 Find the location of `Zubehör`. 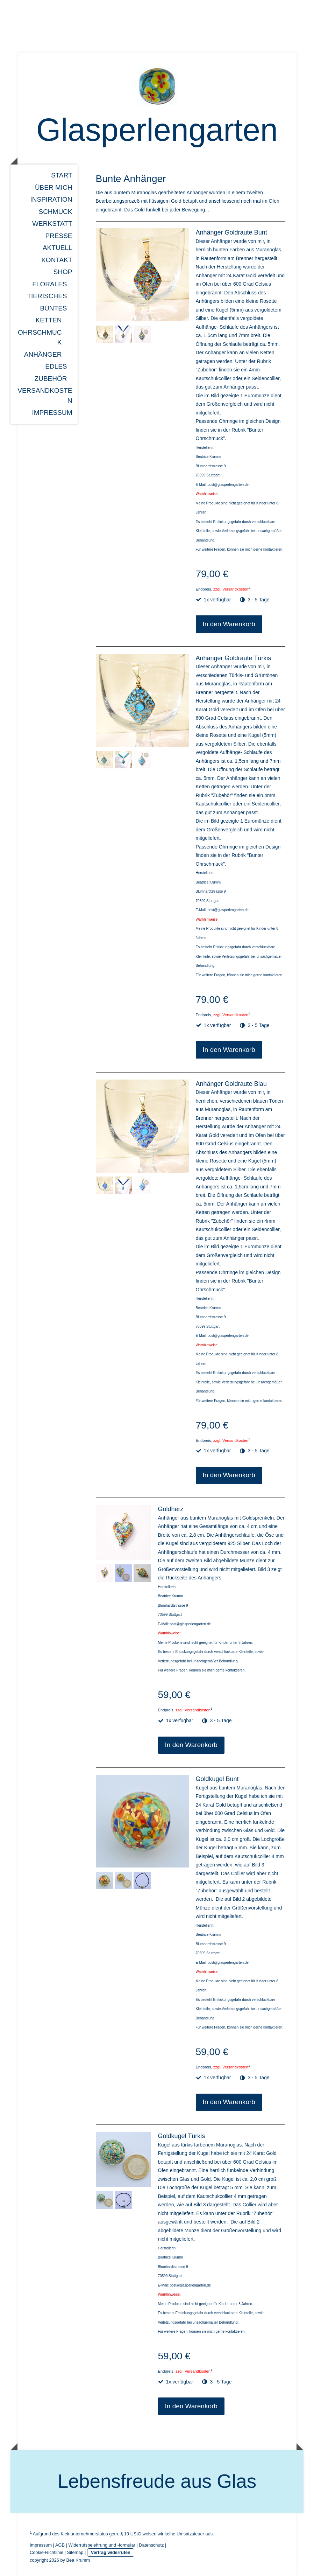

Zubehör is located at coordinates (51, 378).